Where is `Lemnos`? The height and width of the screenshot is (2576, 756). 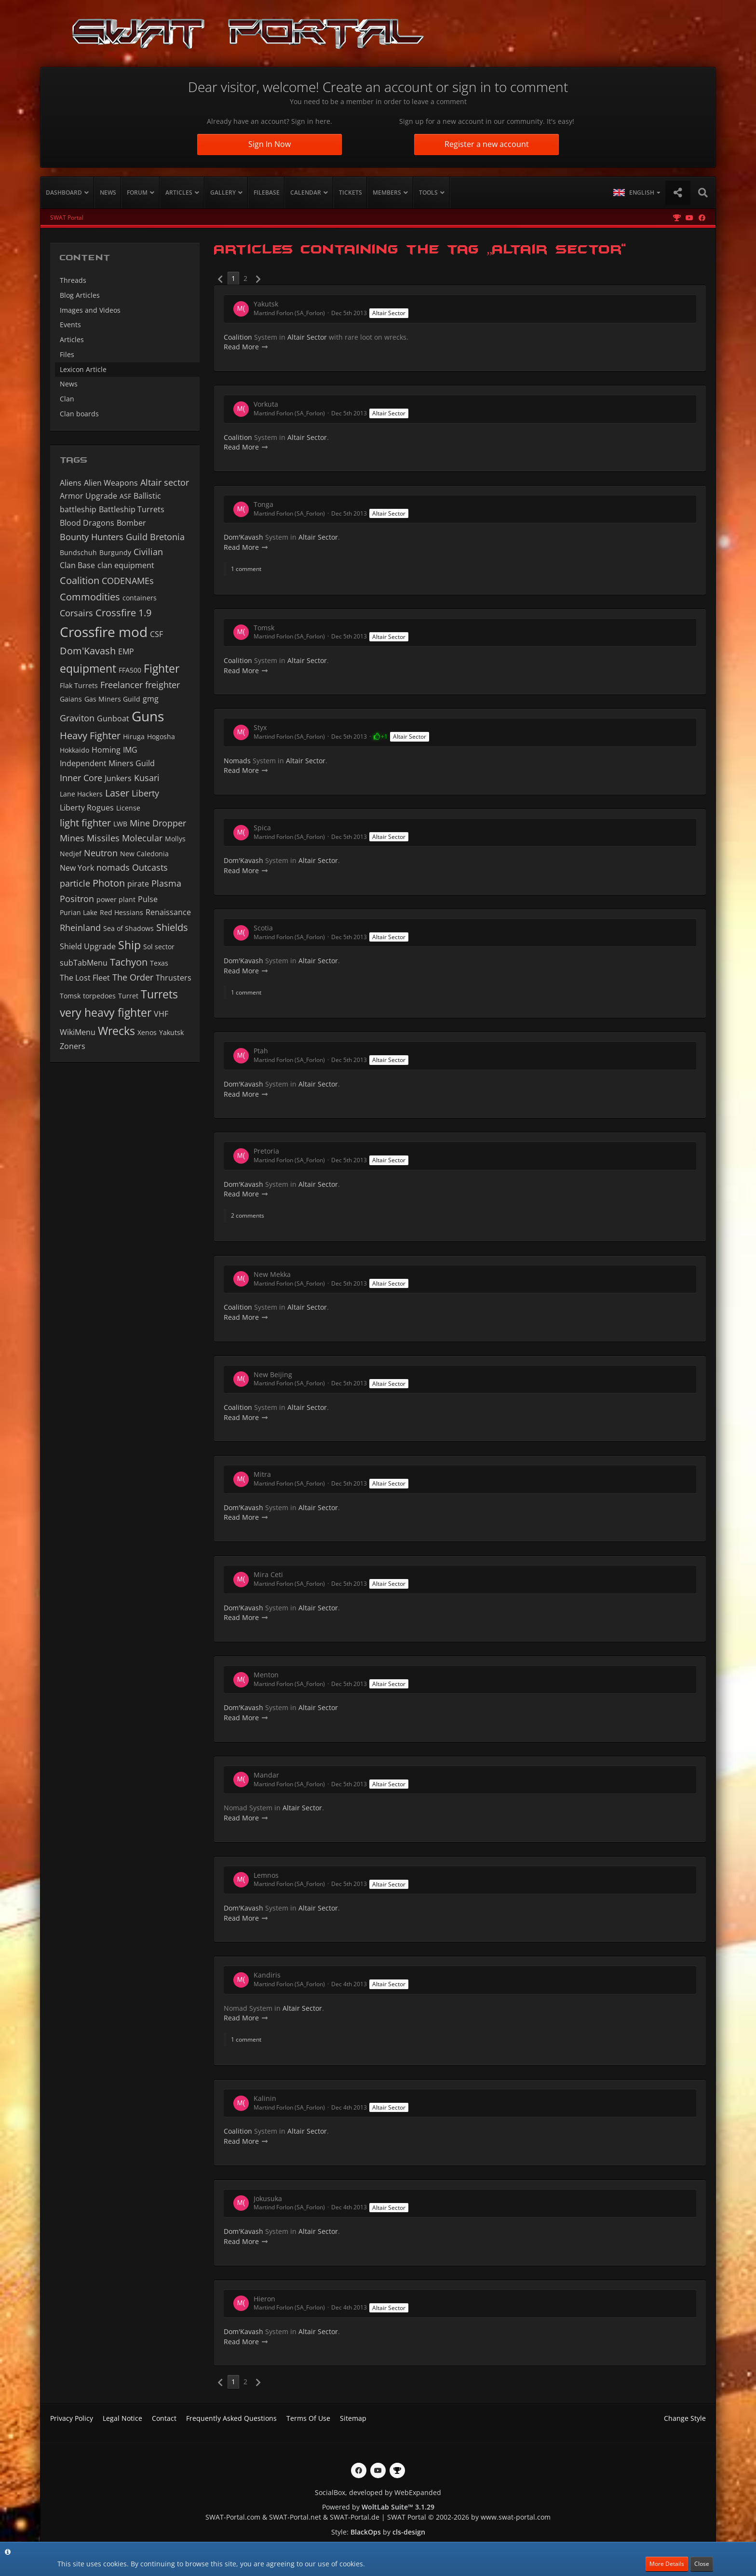 Lemnos is located at coordinates (266, 1875).